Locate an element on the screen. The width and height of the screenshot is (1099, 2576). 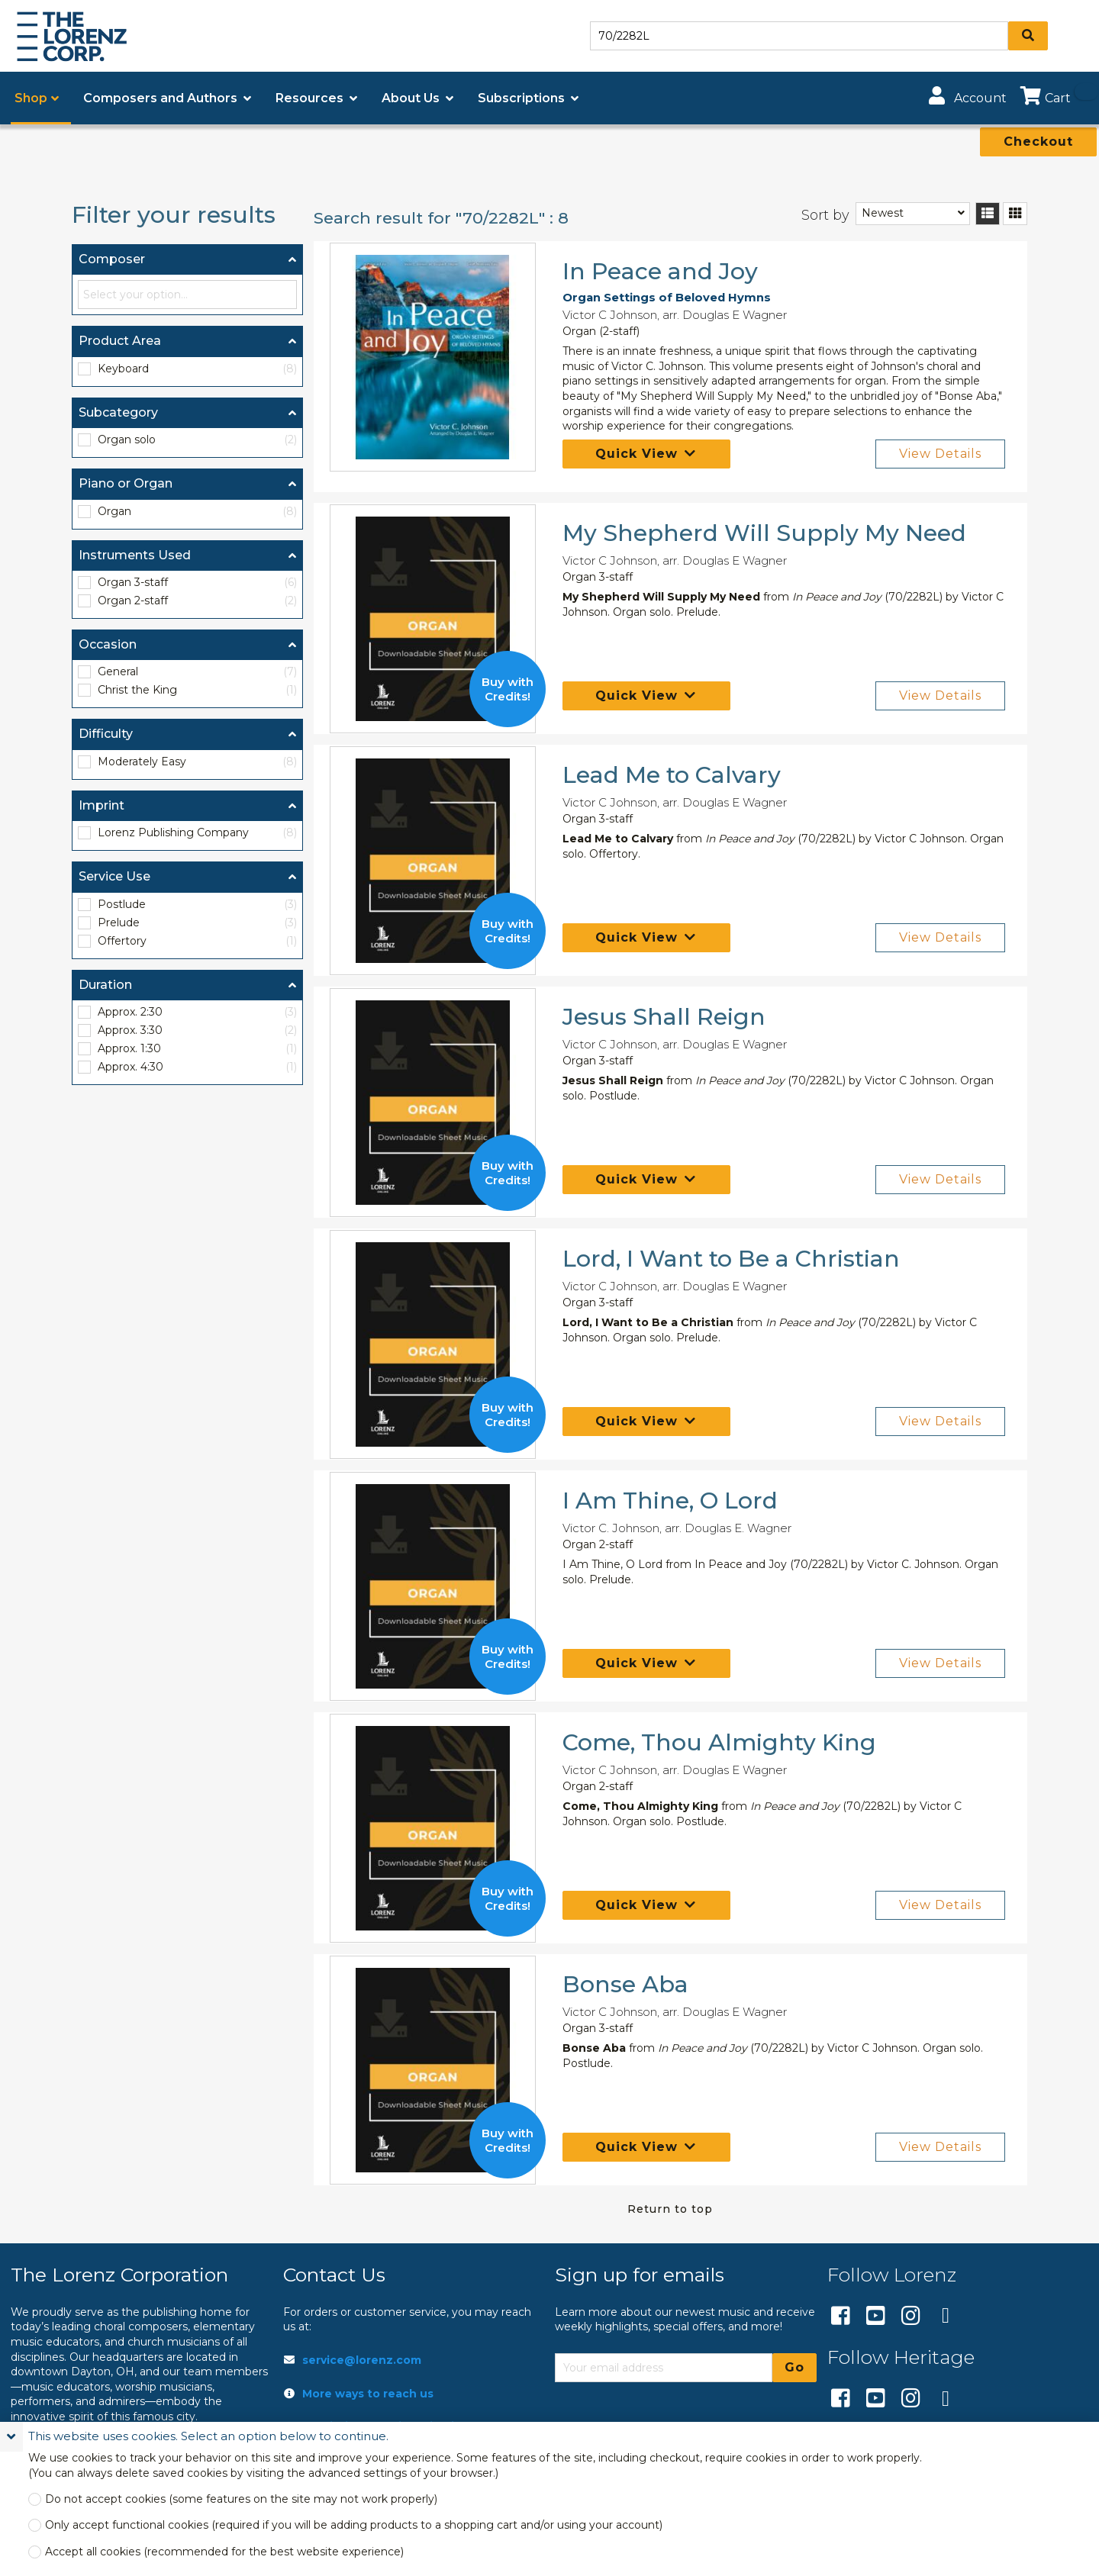
Imprint is located at coordinates (101, 805).